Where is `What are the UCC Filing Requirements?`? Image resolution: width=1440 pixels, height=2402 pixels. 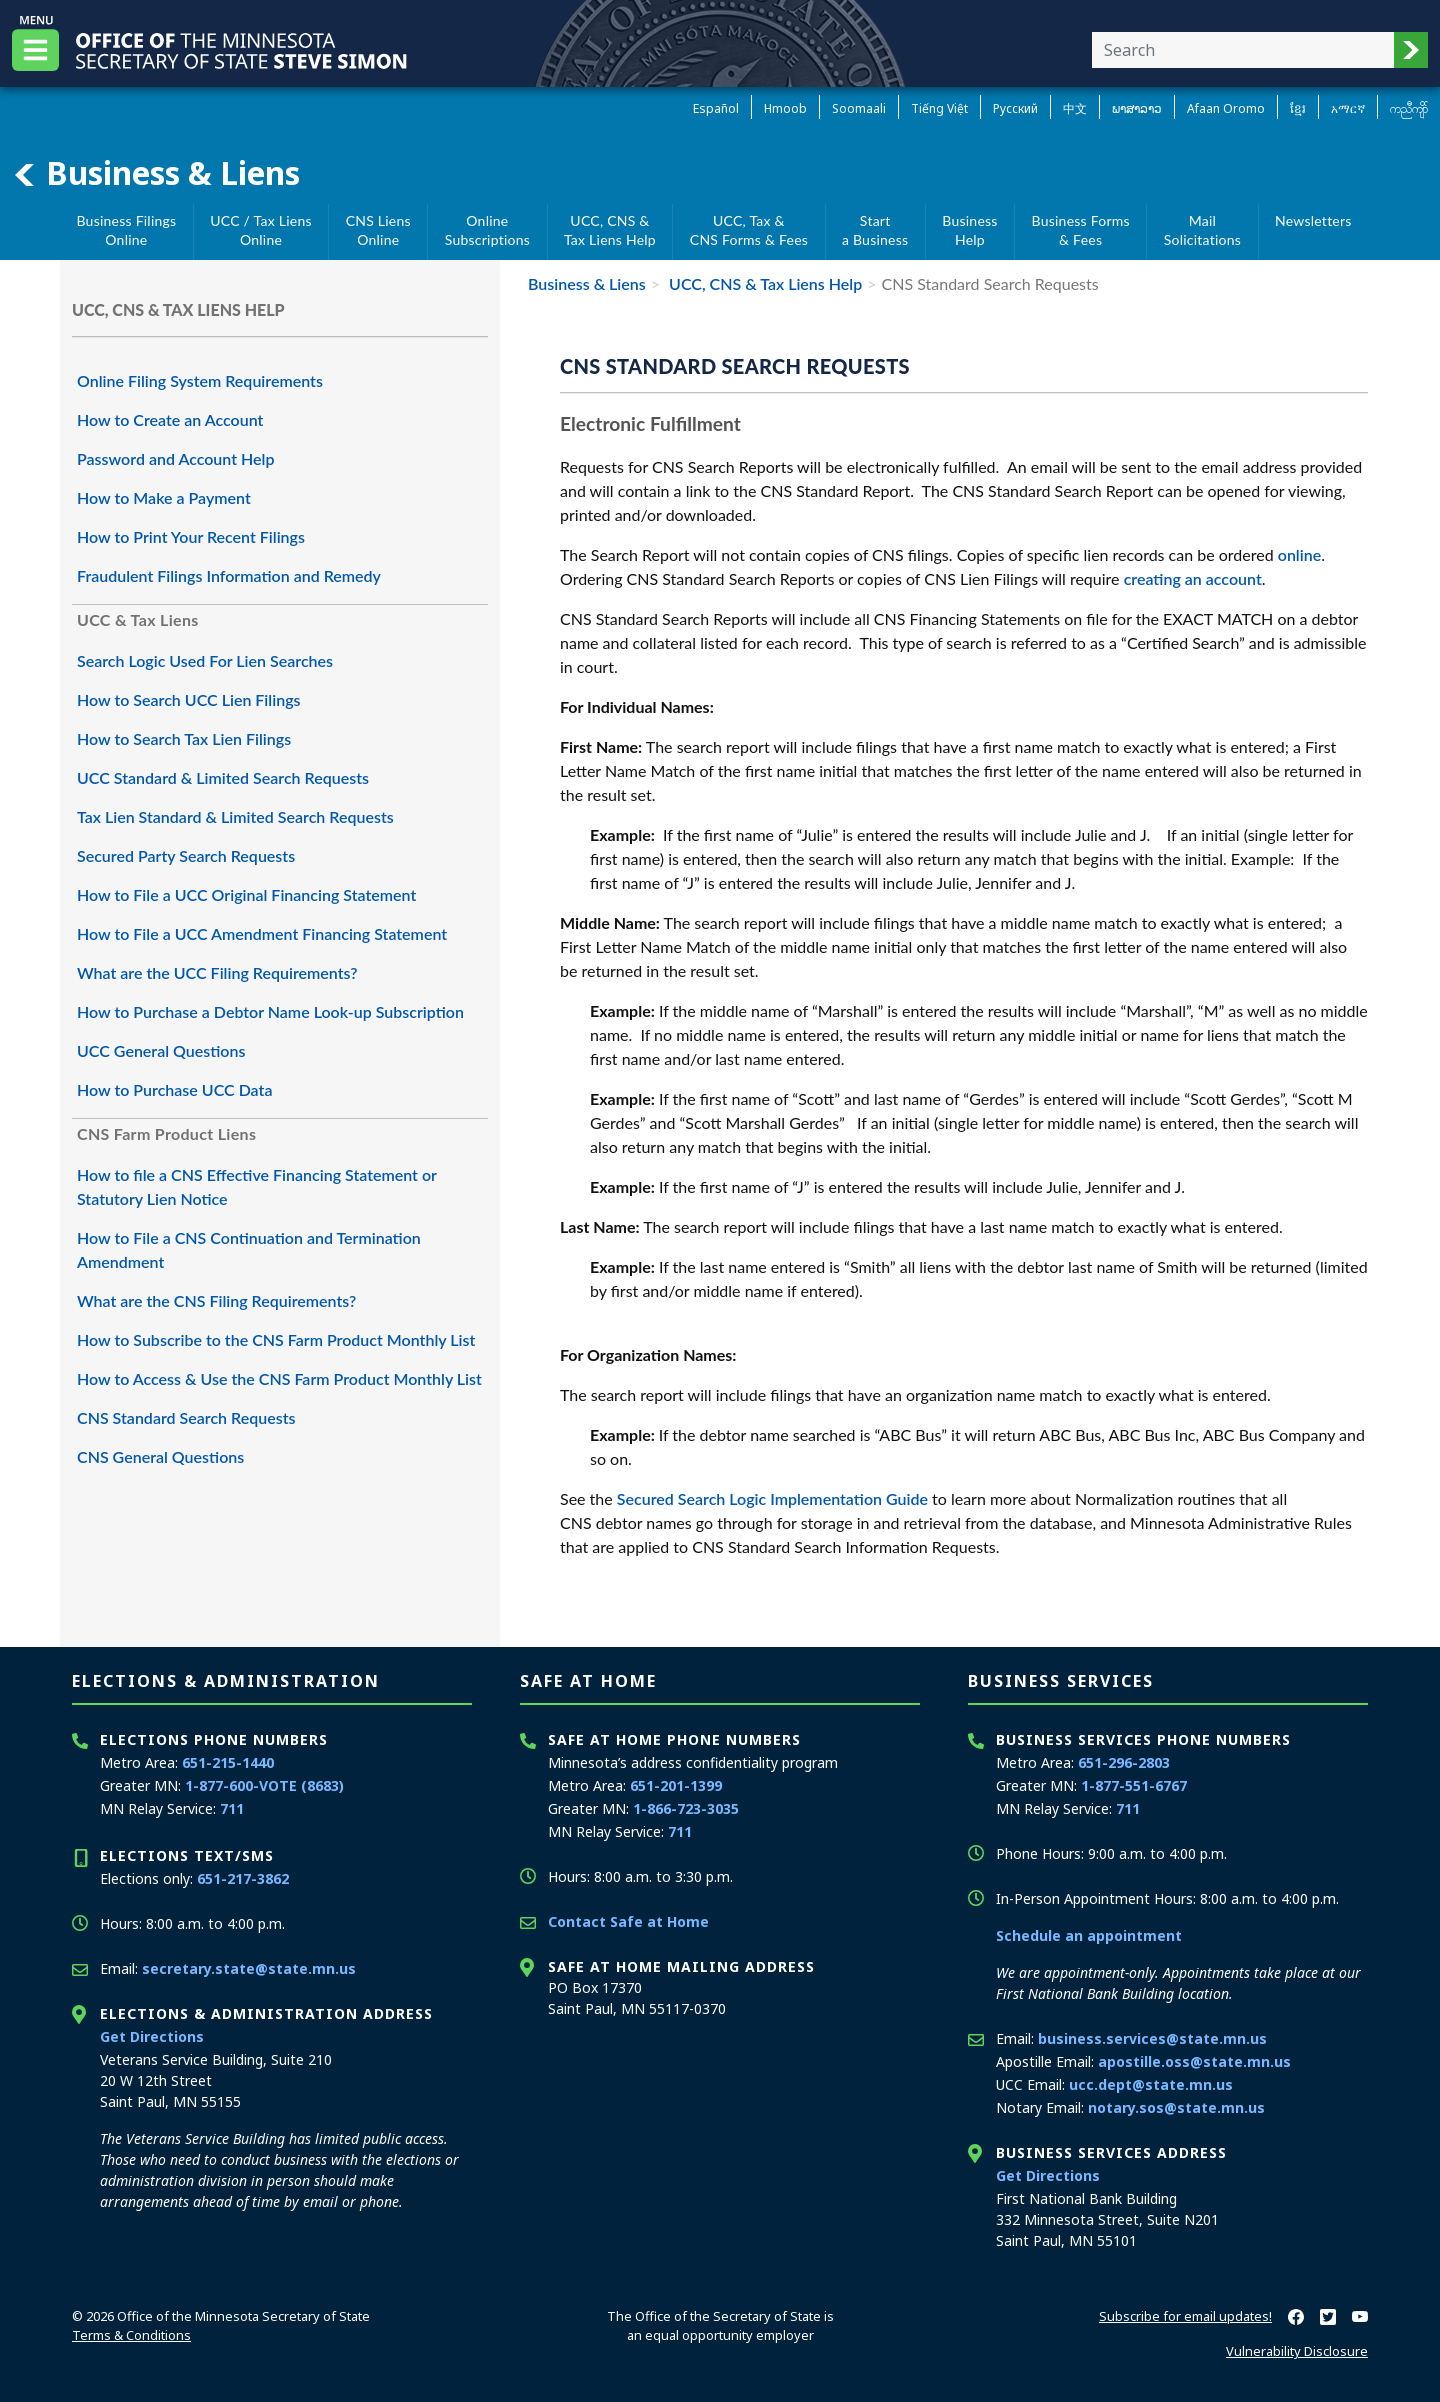
What are the UCC Filing Requirements? is located at coordinates (217, 972).